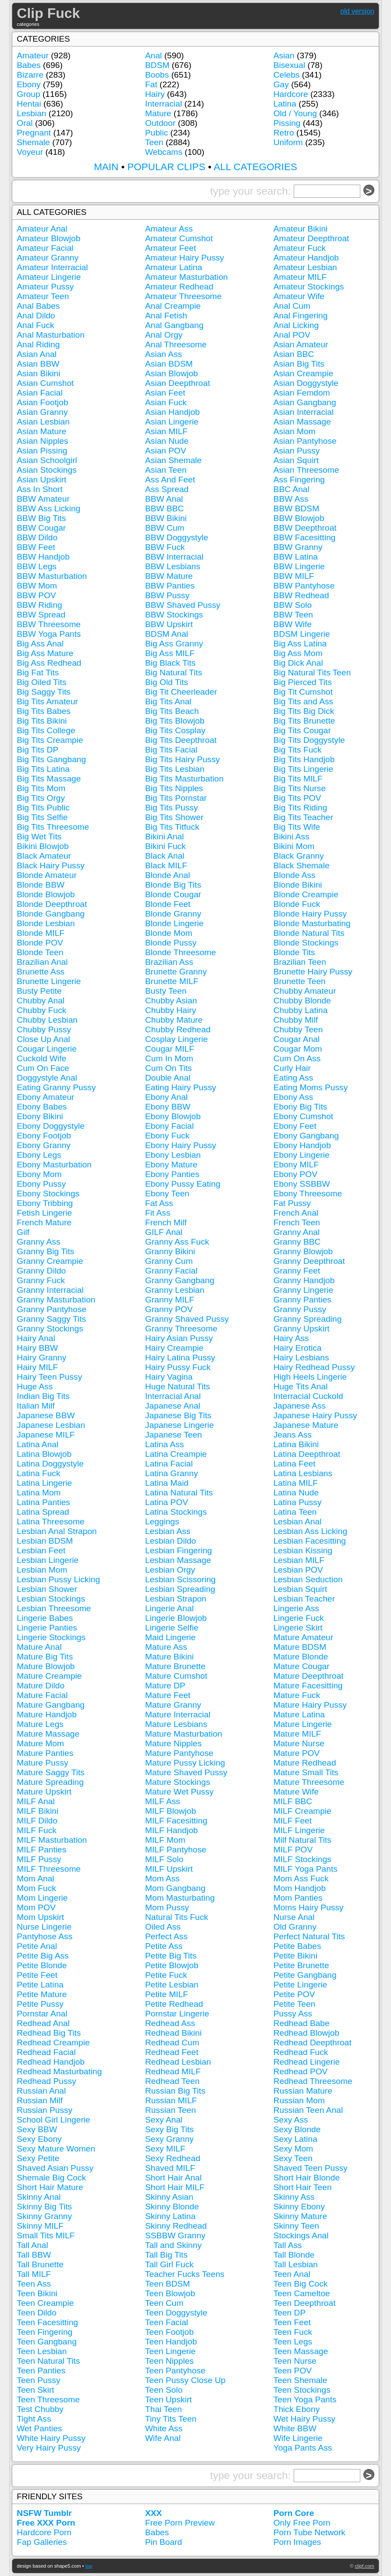 This screenshot has width=391, height=2576. I want to click on Blonde POV, so click(40, 942).